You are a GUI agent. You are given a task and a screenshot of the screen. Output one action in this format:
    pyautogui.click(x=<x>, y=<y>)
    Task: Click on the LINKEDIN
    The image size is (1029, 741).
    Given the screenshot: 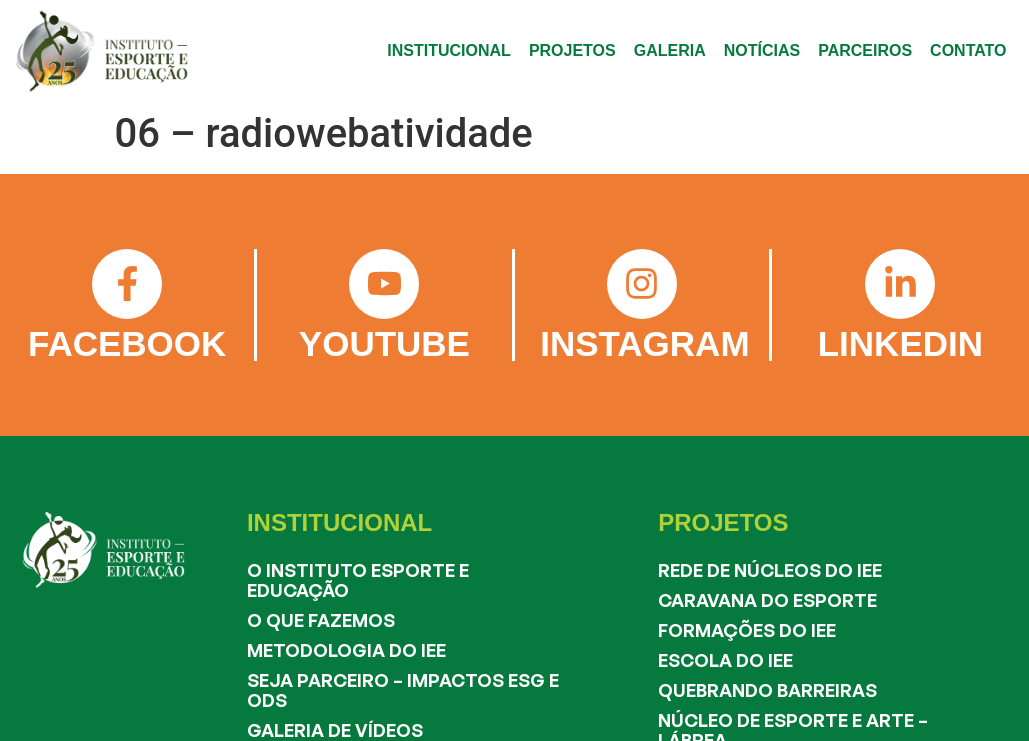 What is the action you would take?
    pyautogui.click(x=900, y=343)
    